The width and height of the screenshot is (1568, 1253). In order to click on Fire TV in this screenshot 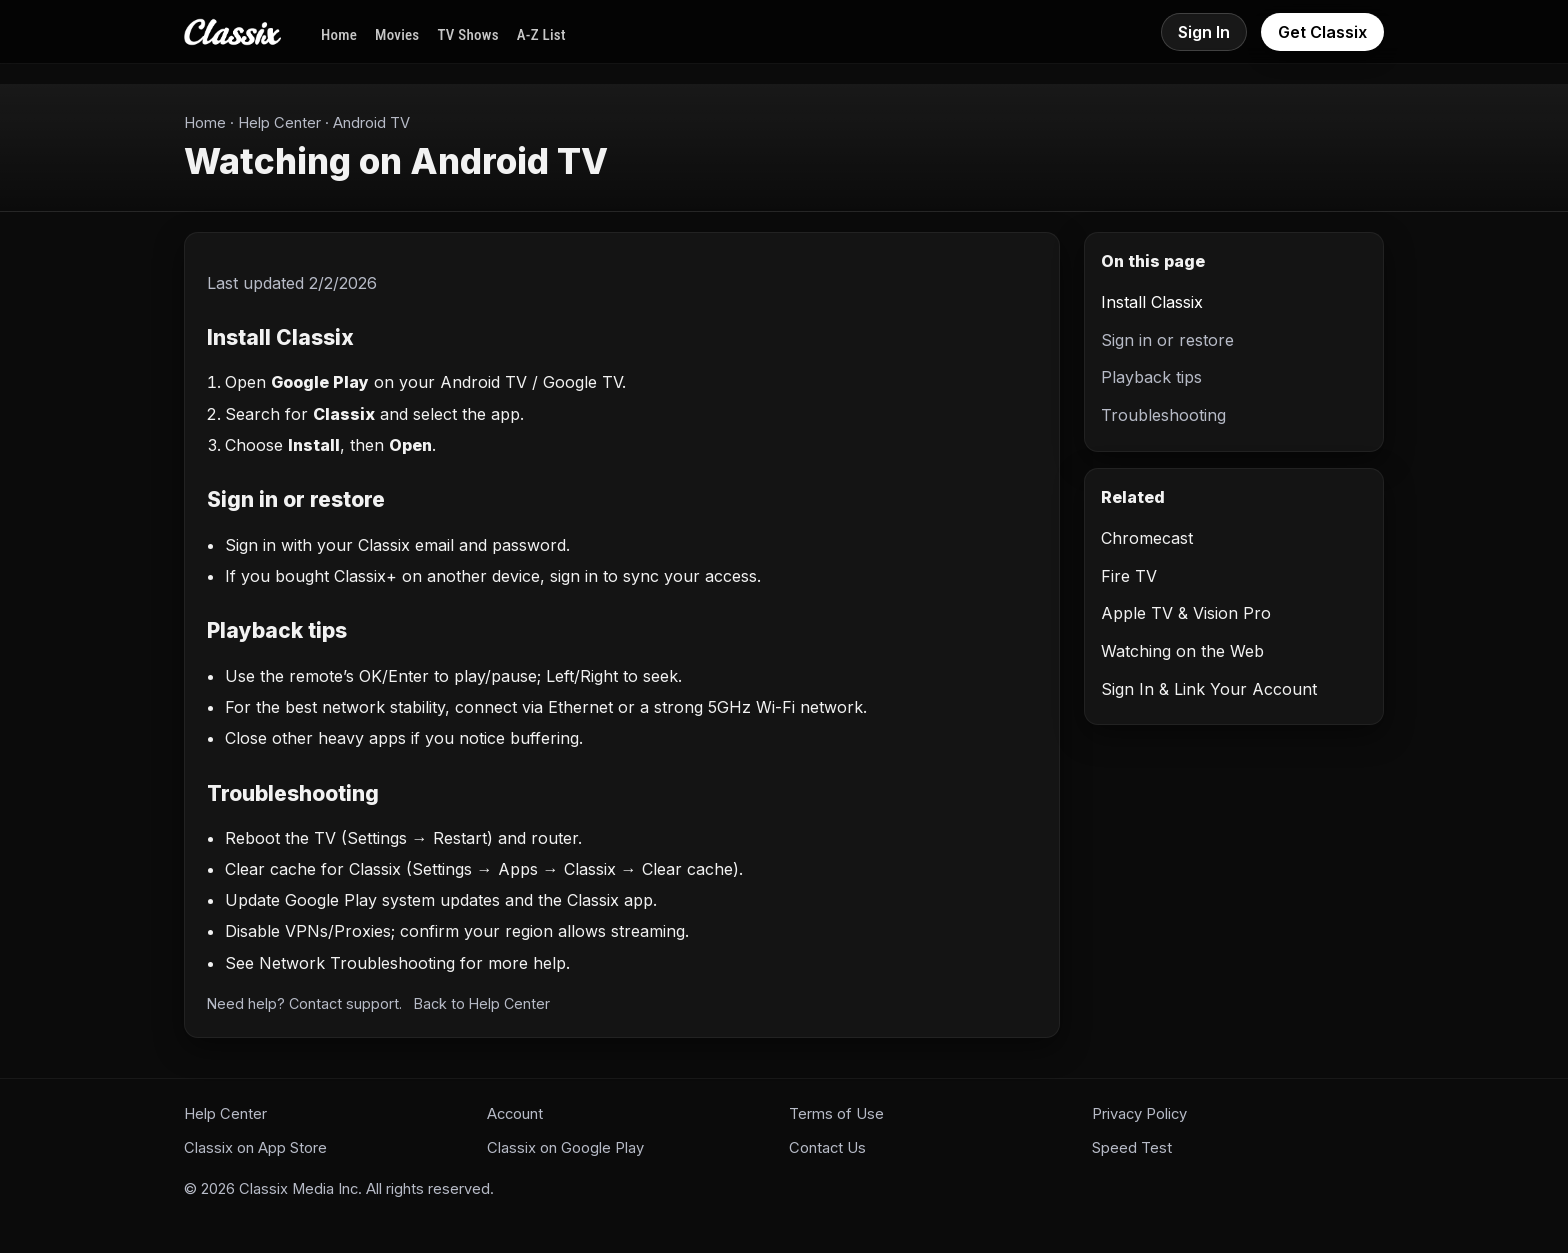, I will do `click(1129, 576)`.